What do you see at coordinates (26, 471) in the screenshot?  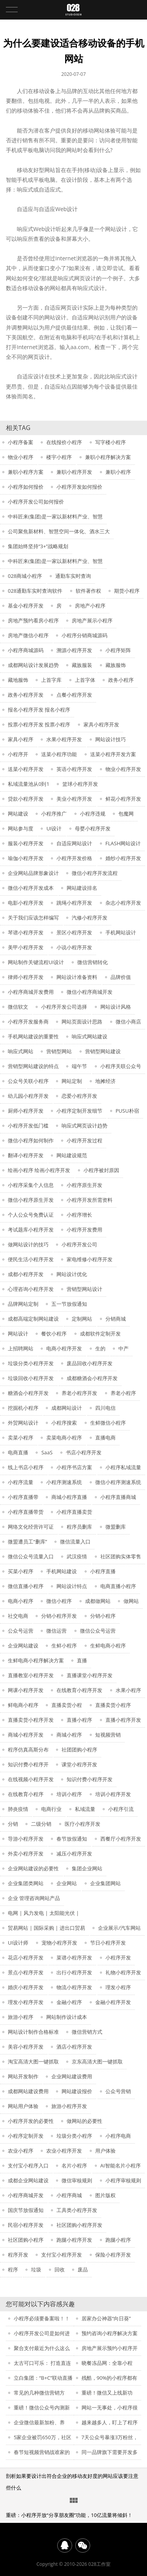 I see `兼职小程序方案` at bounding box center [26, 471].